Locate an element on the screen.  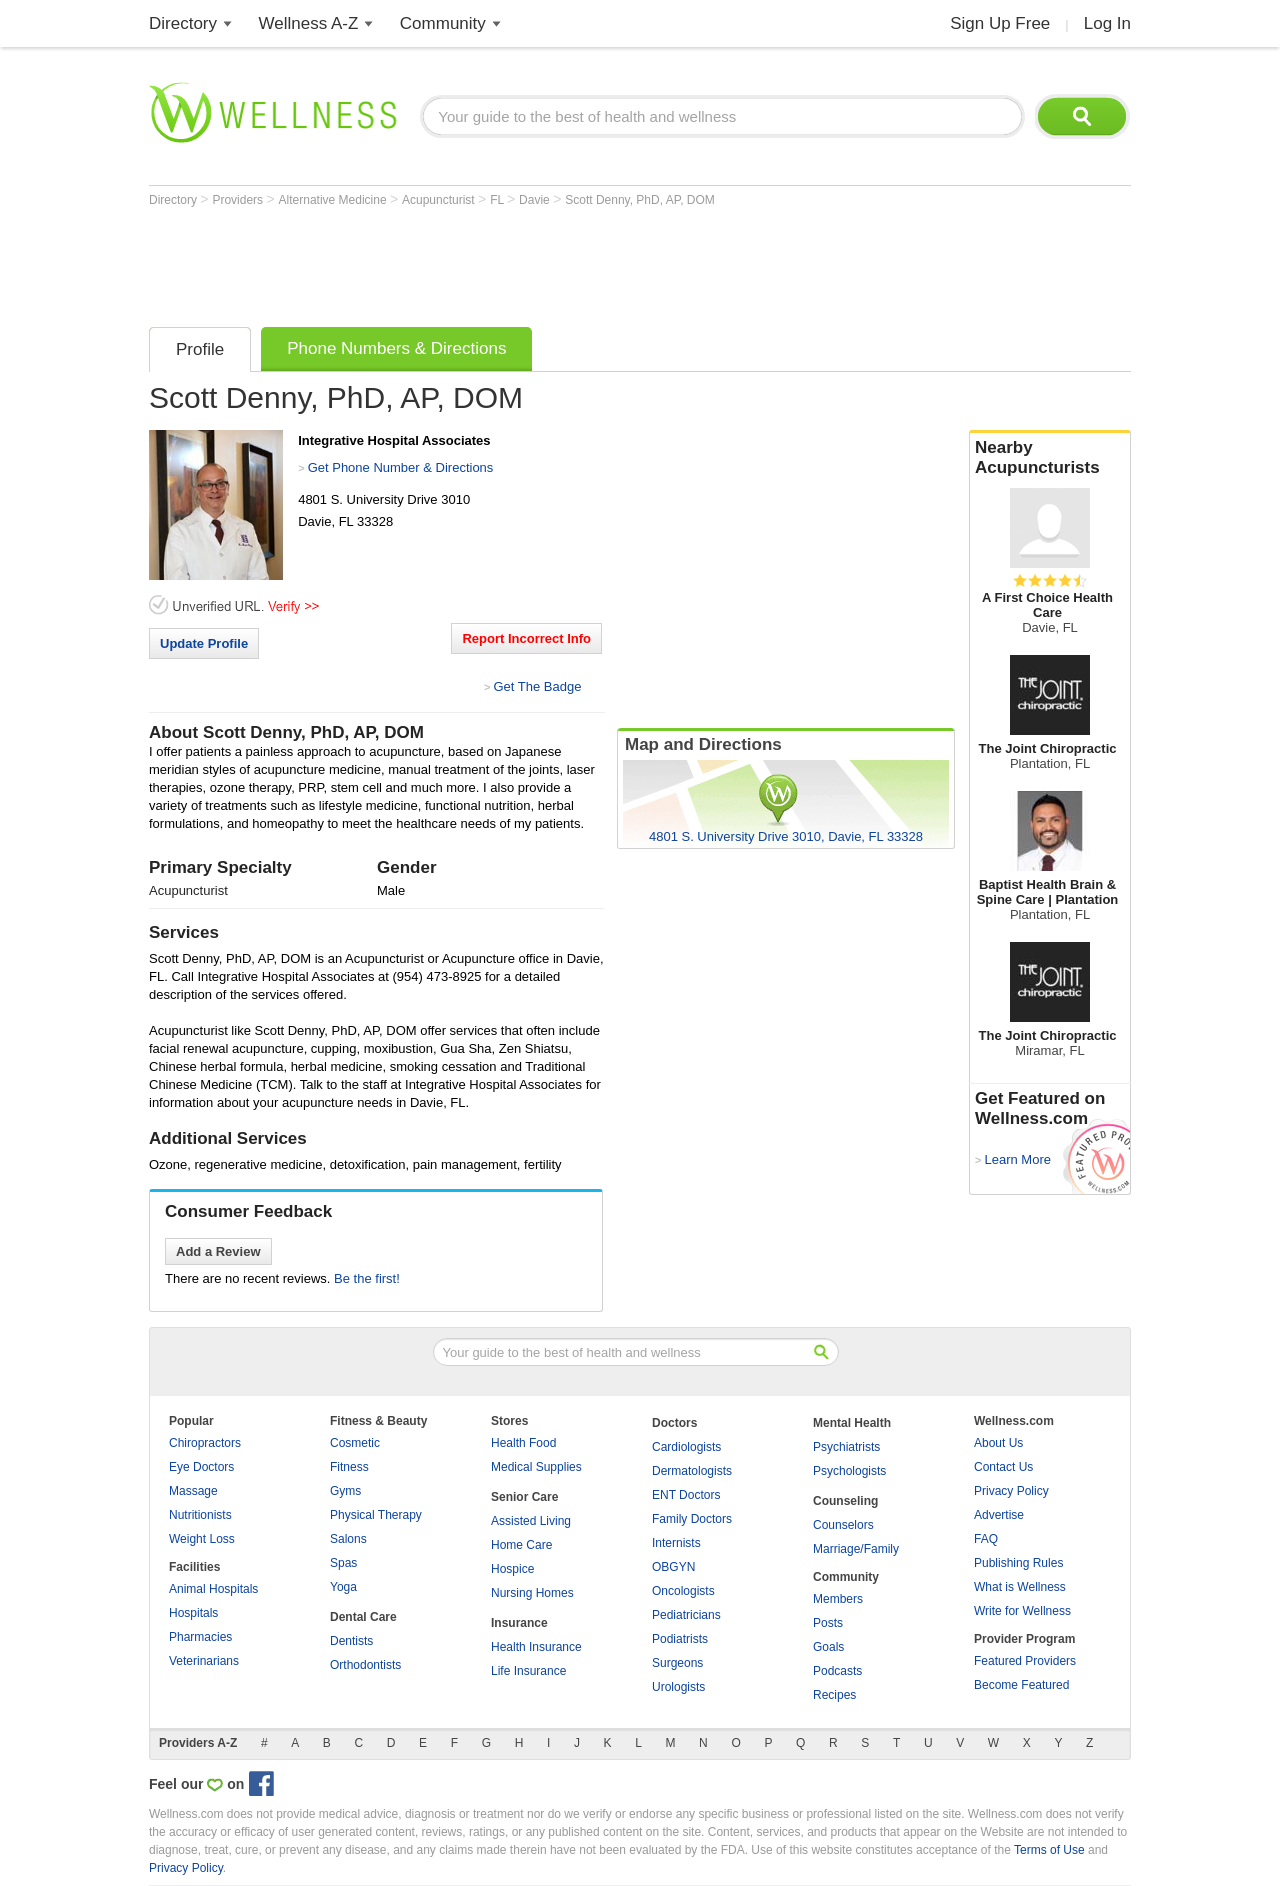
Cosmetic is located at coordinates (355, 1443).